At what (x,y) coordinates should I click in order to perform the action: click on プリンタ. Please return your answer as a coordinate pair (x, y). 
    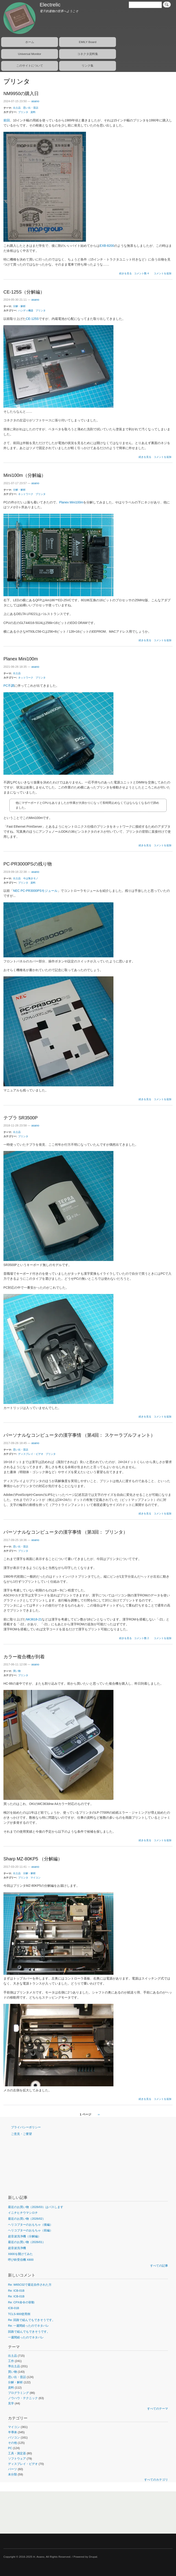
    Looking at the image, I should click on (23, 112).